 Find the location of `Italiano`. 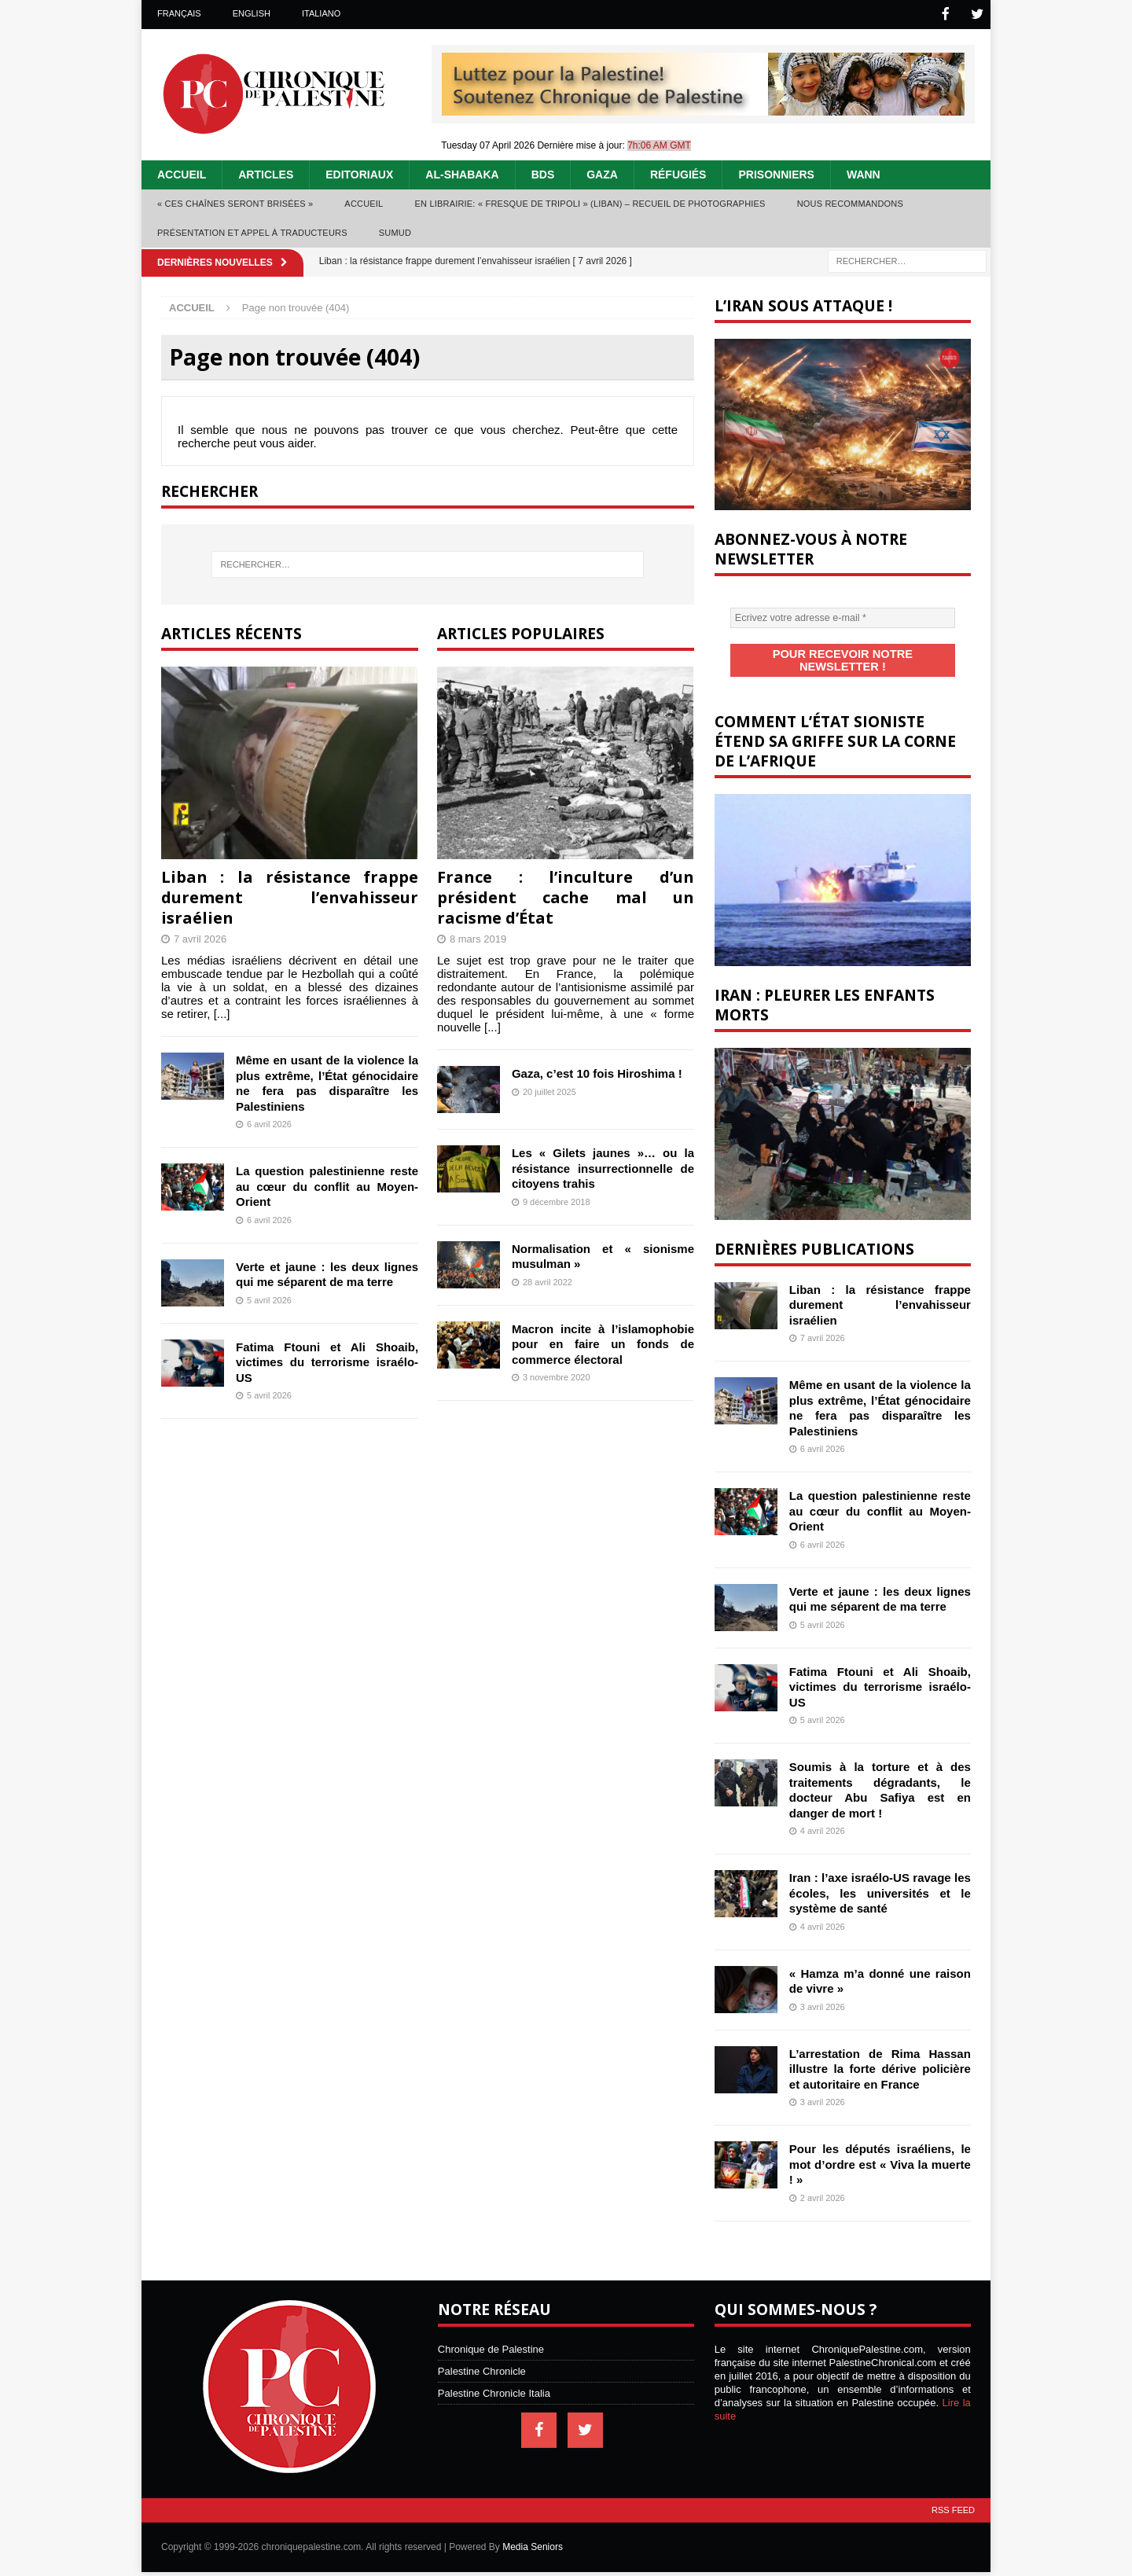

Italiano is located at coordinates (321, 13).